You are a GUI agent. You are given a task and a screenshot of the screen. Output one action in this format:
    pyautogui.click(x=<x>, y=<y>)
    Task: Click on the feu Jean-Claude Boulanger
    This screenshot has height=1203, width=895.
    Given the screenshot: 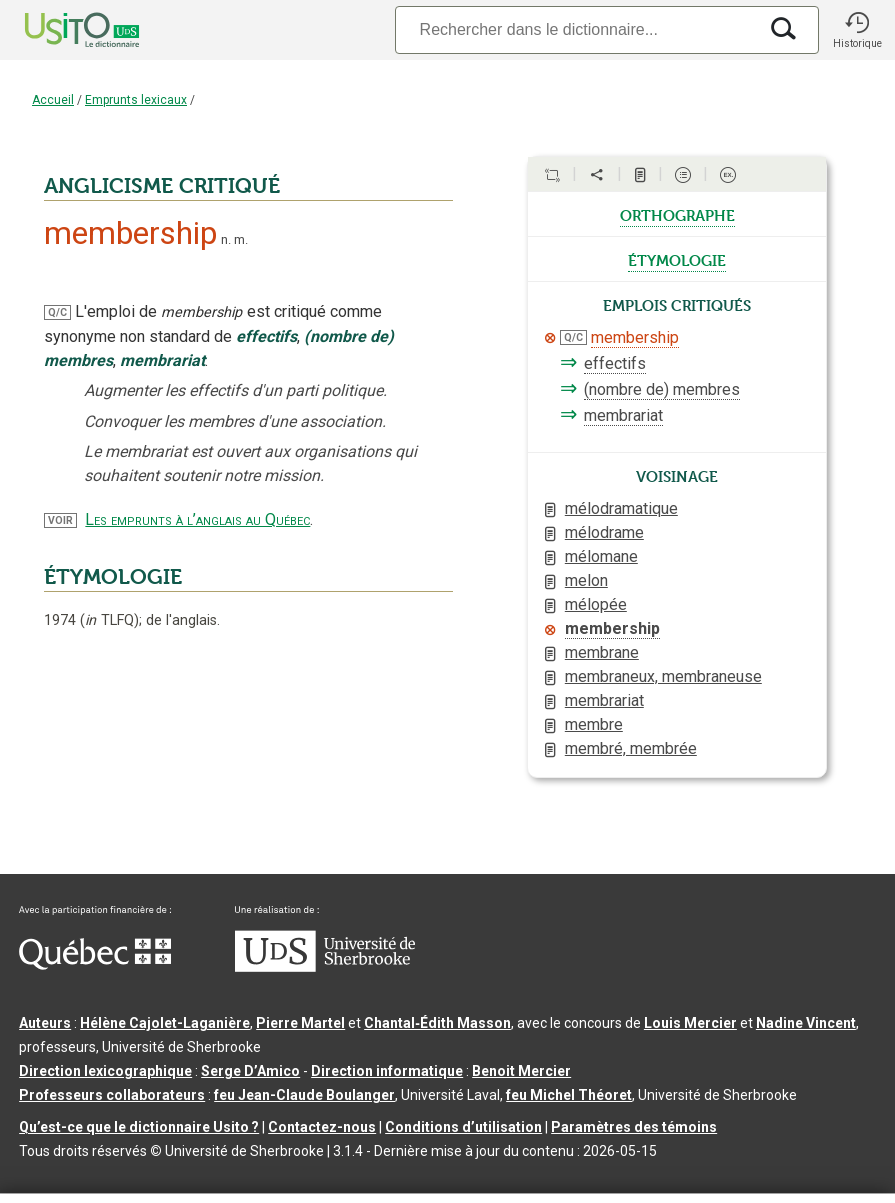 What is the action you would take?
    pyautogui.click(x=304, y=1095)
    